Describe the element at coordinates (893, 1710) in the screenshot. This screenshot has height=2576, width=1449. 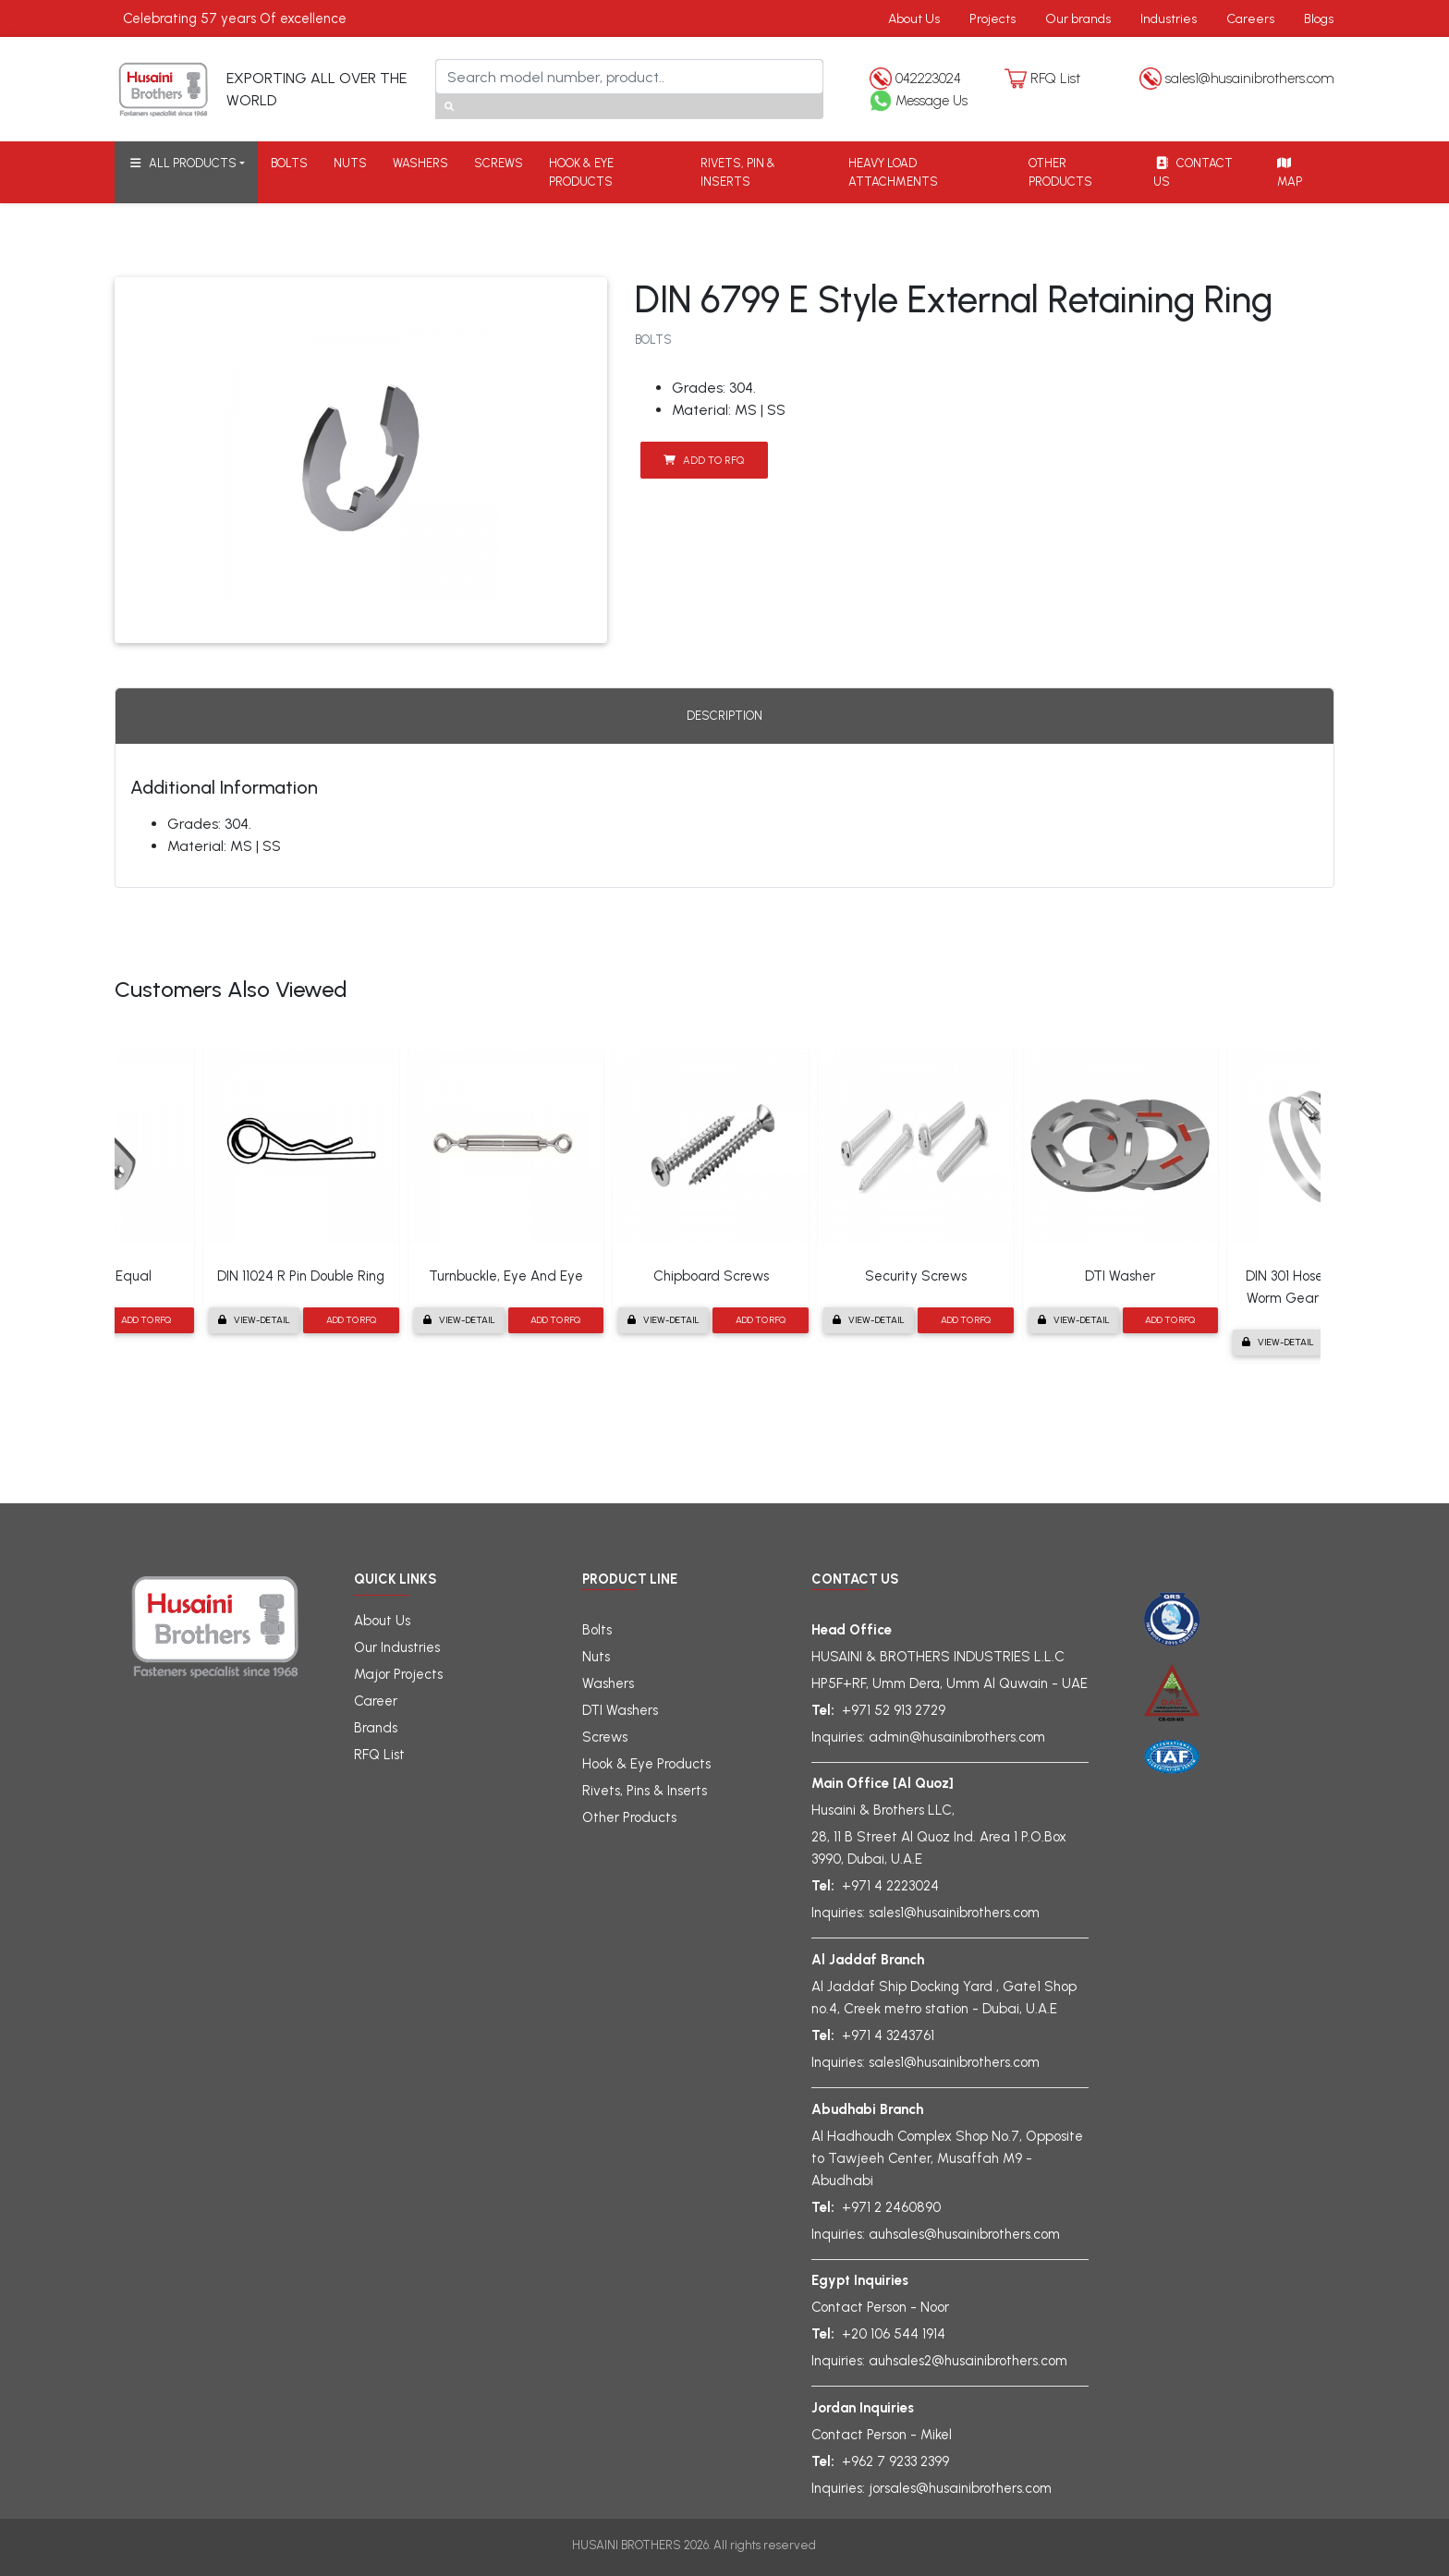
I see `+971 52 913 2729` at that location.